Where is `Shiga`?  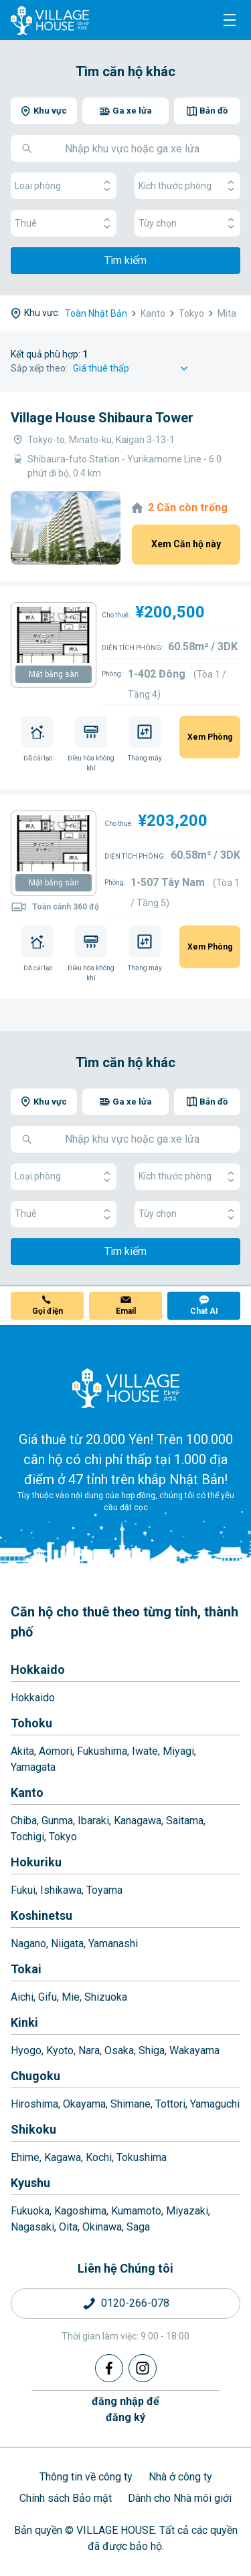 Shiga is located at coordinates (152, 2050).